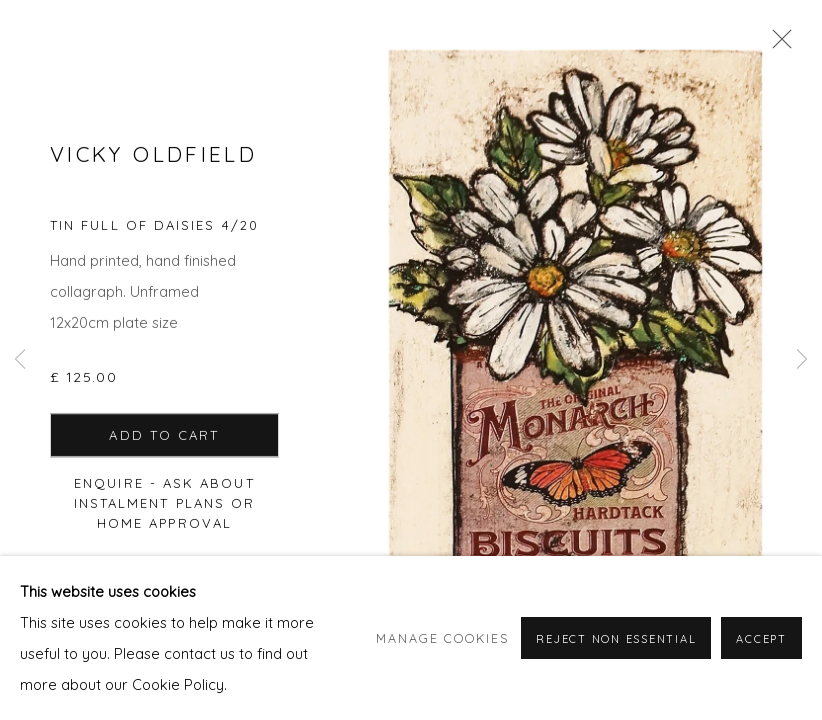 This screenshot has width=822, height=720. Describe the element at coordinates (442, 658) in the screenshot. I see `Manage cookies [button]` at that location.